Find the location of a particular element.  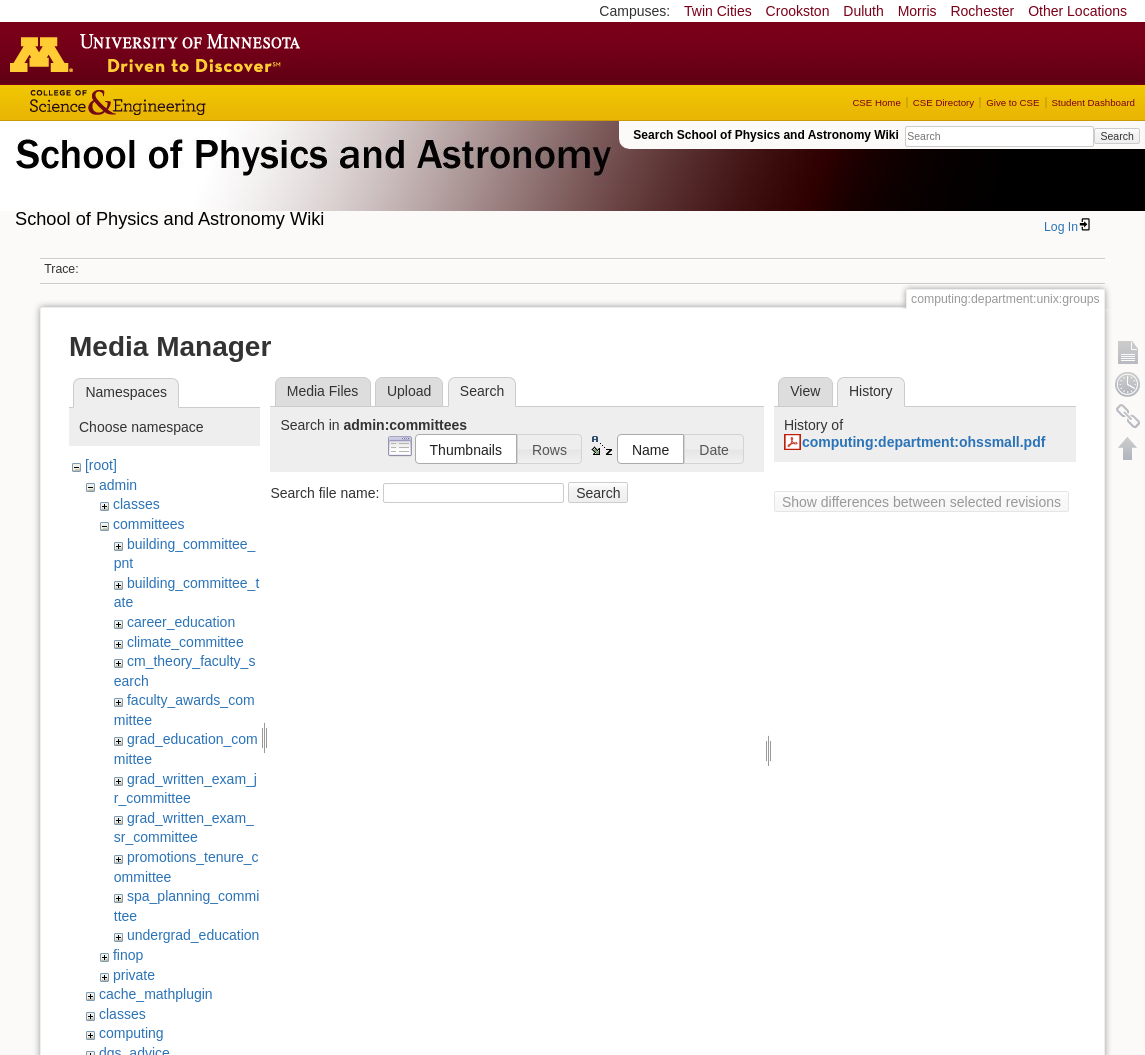

classes is located at coordinates (136, 504).